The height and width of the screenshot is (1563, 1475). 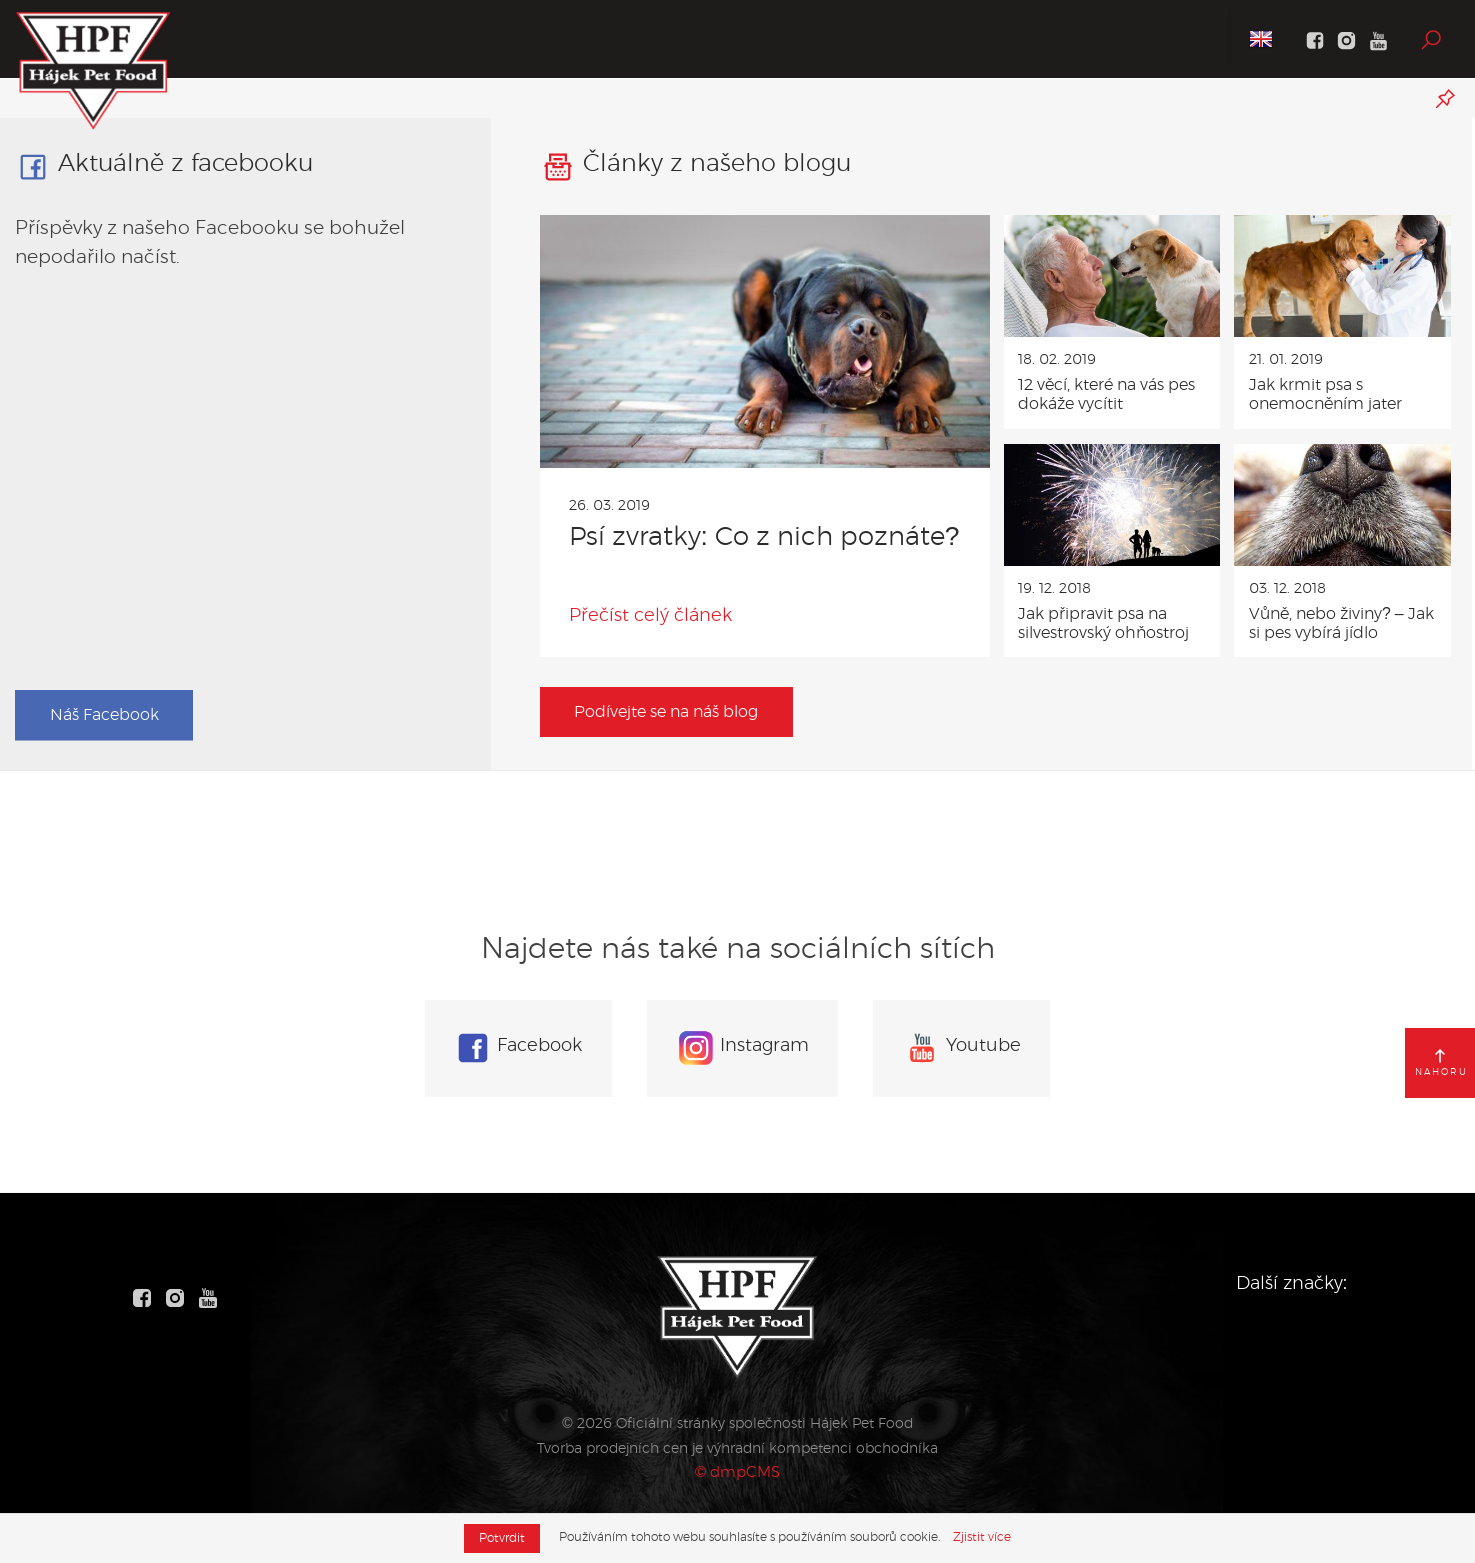 What do you see at coordinates (667, 712) in the screenshot?
I see `Podívejte se na náš blog` at bounding box center [667, 712].